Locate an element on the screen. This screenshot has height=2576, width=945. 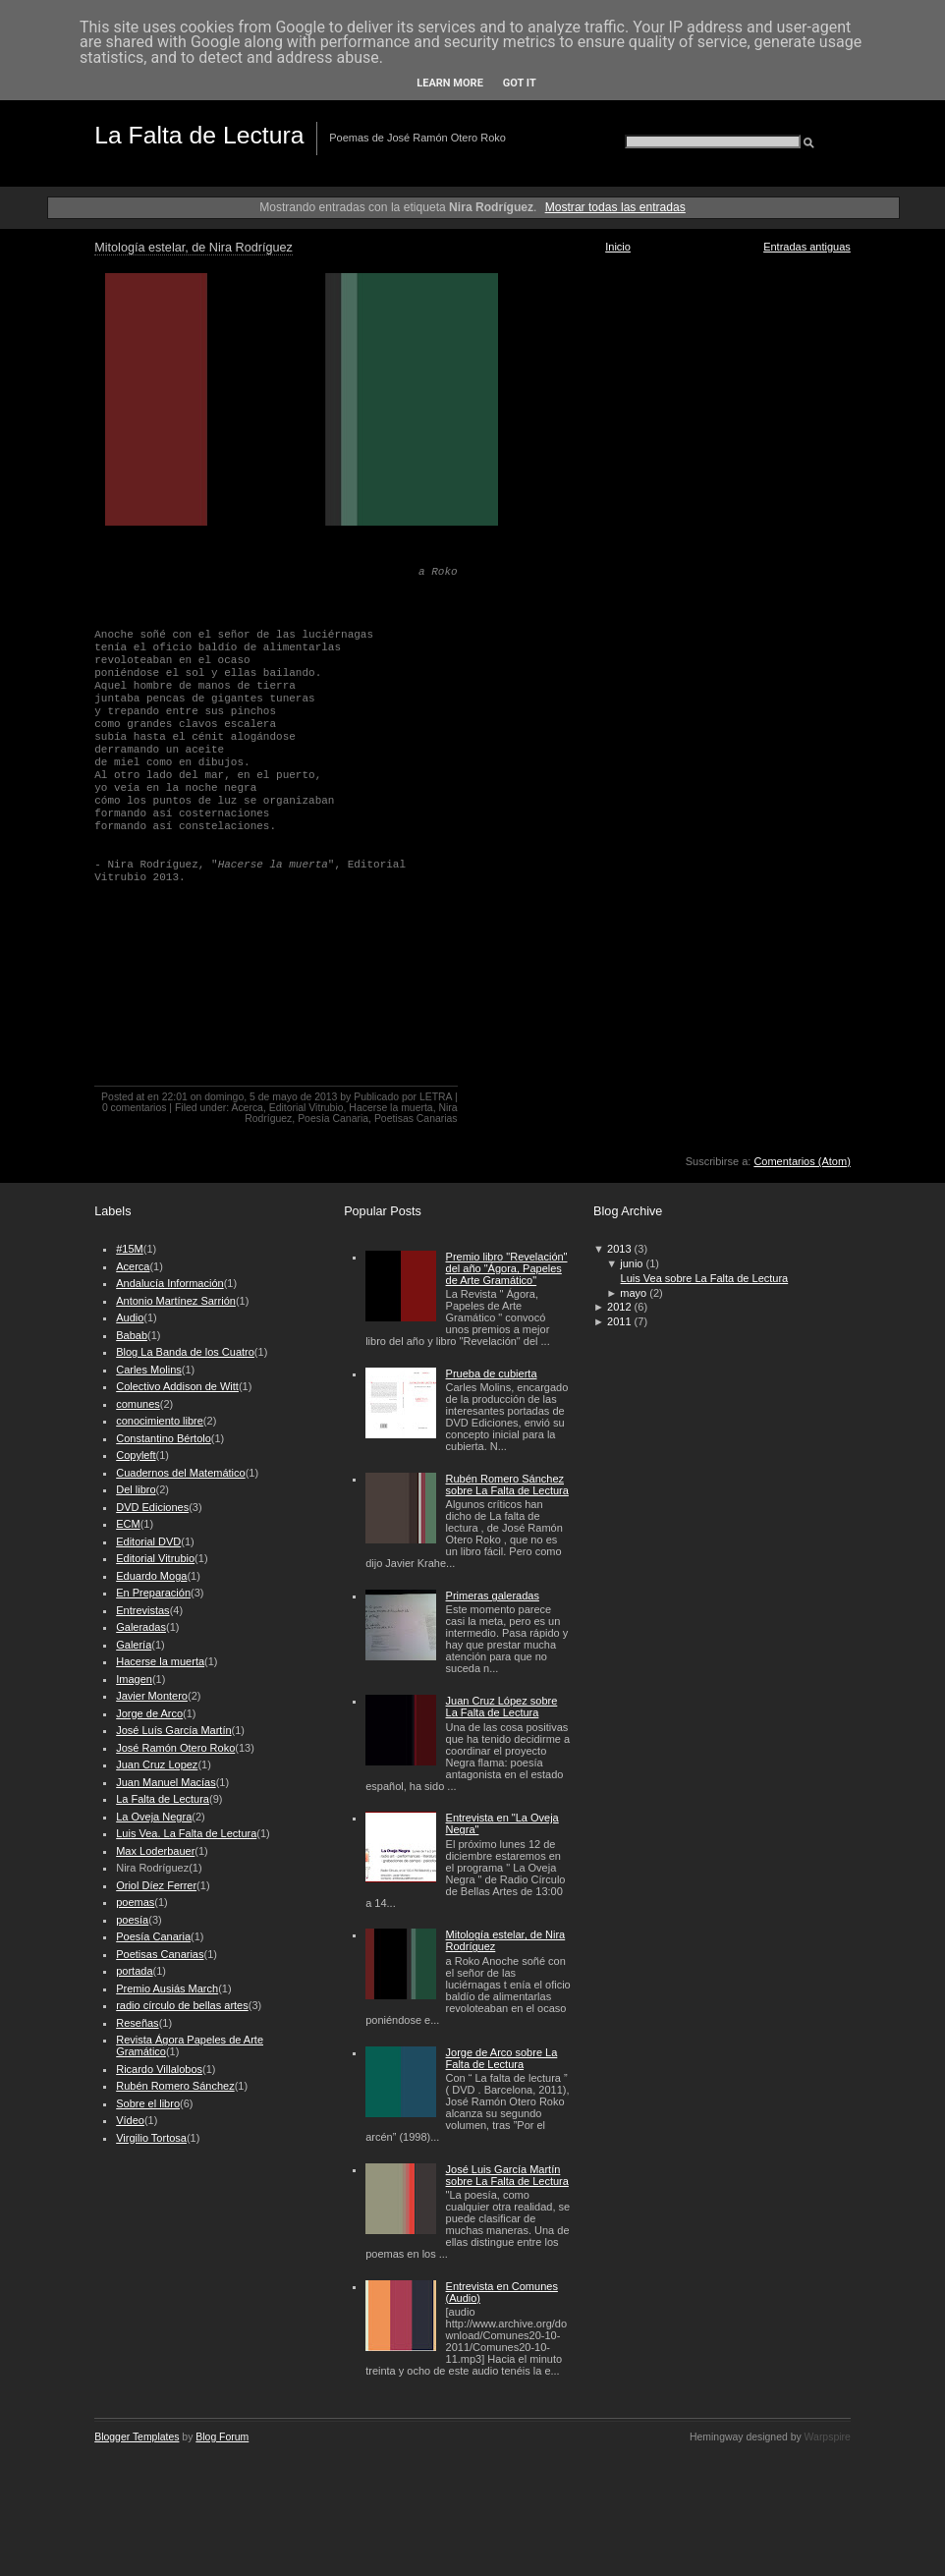
Javier Montero is located at coordinates (152, 1696).